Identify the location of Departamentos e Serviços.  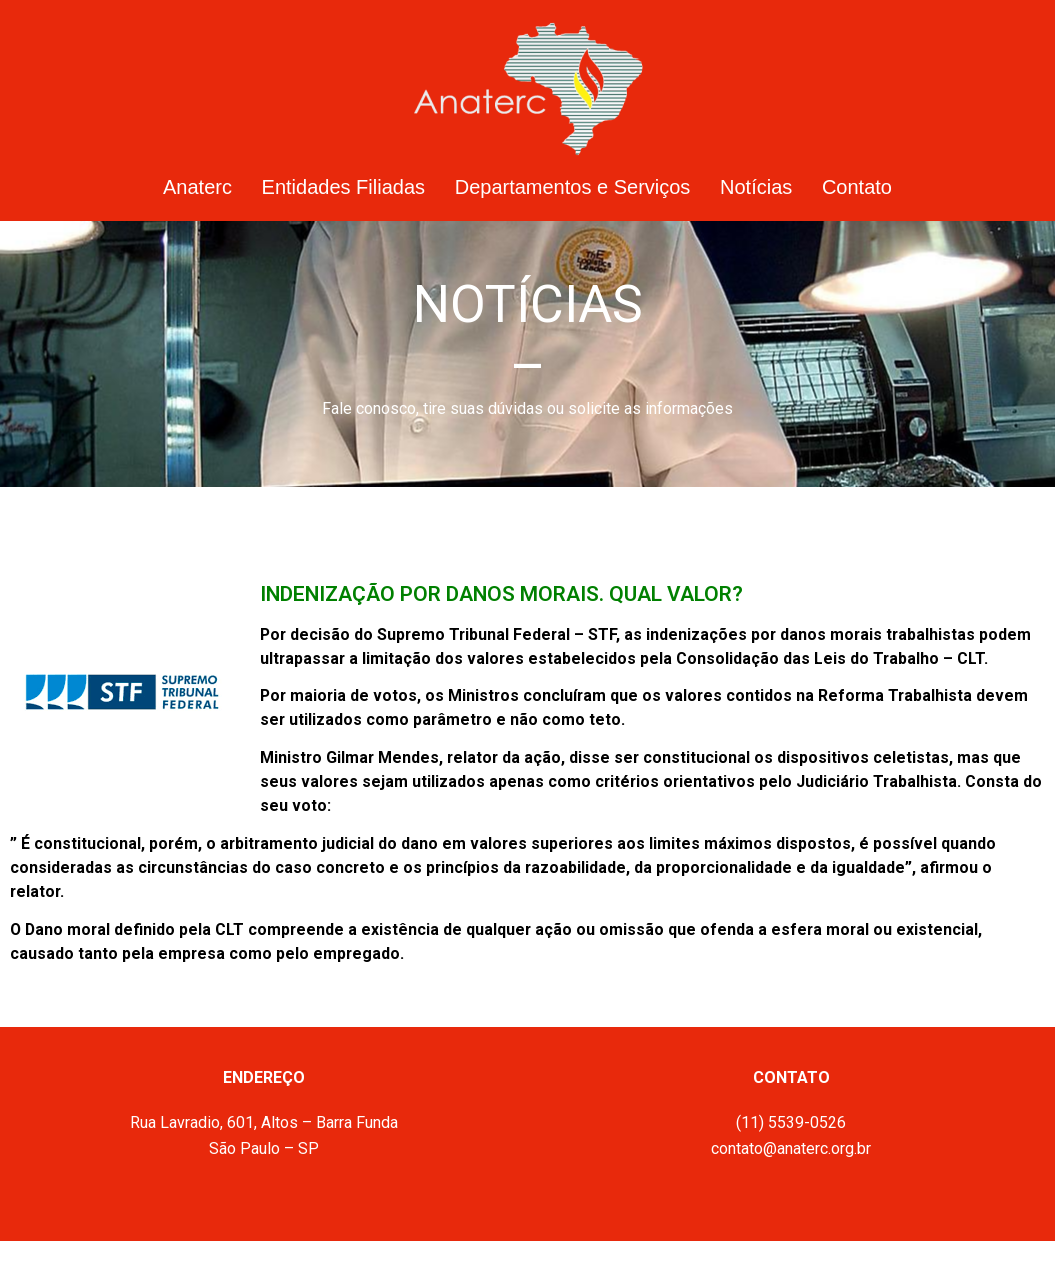
(573, 187).